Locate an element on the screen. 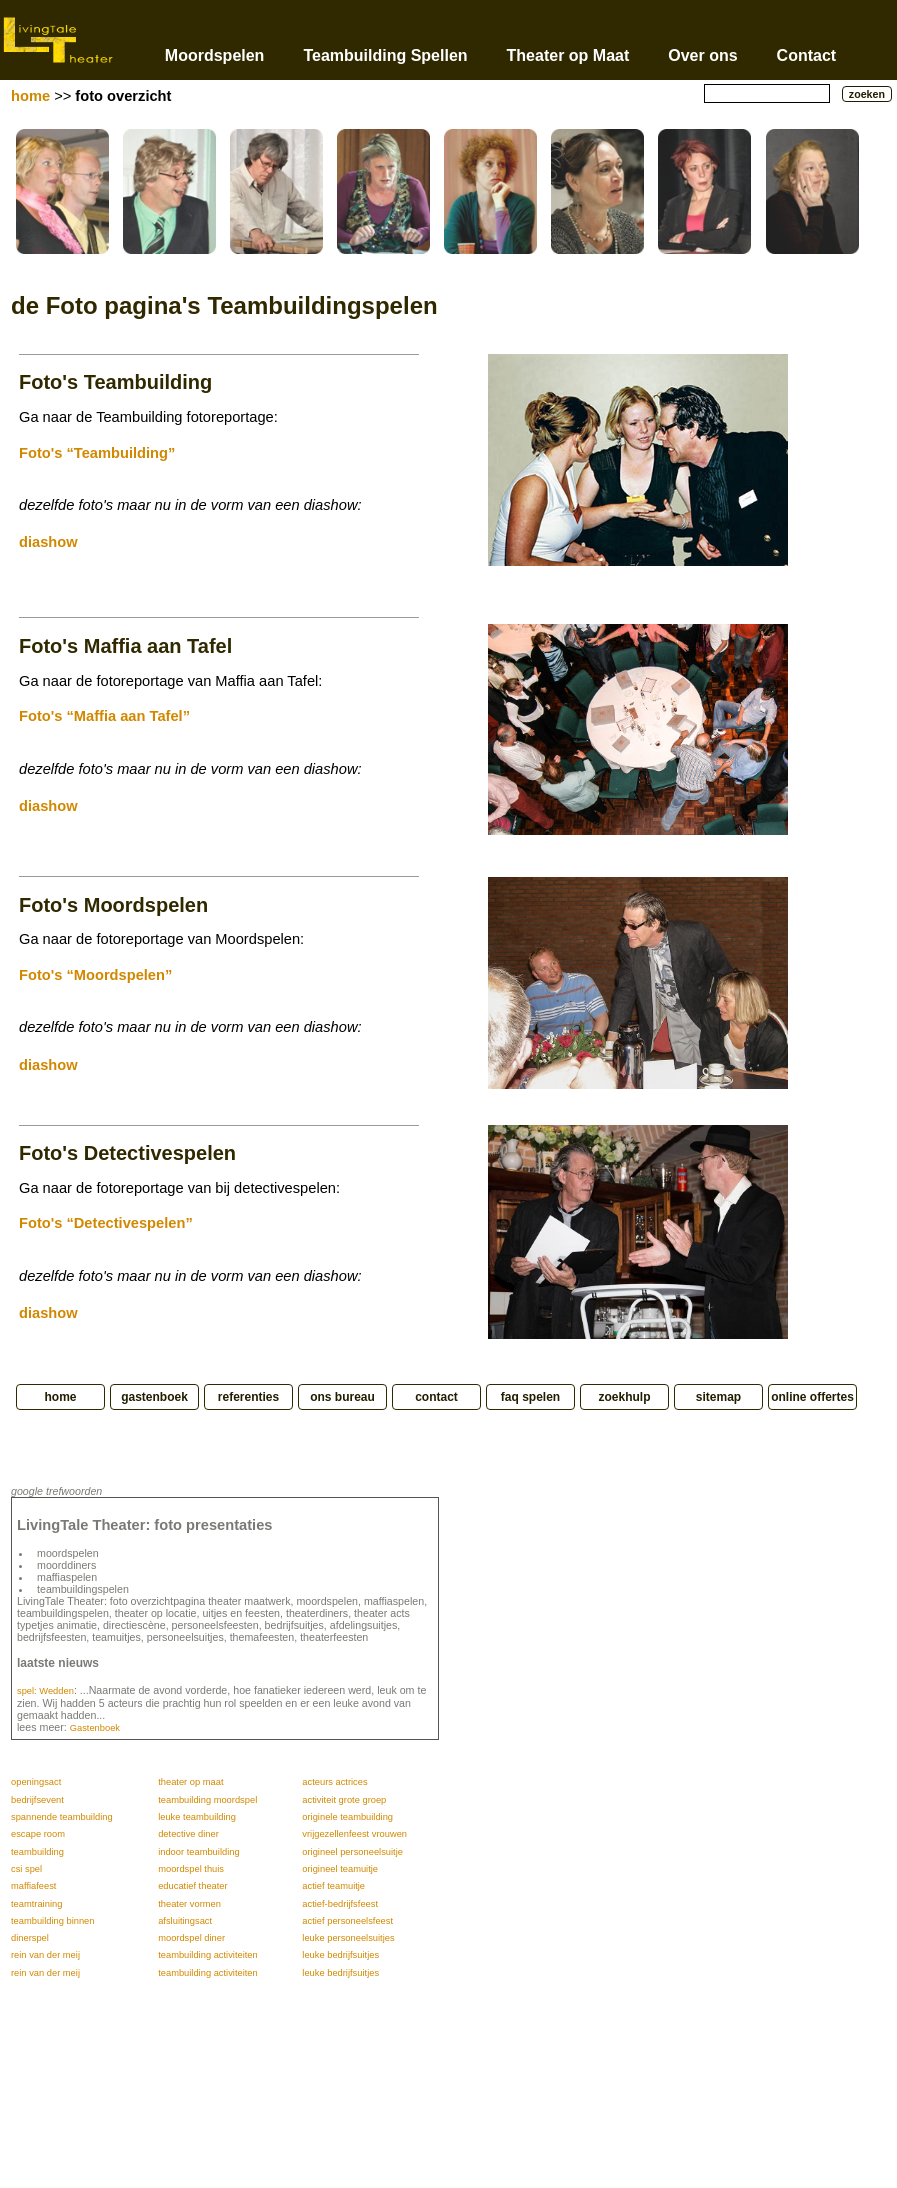 The width and height of the screenshot is (897, 2188). actief teamuitje is located at coordinates (333, 1886).